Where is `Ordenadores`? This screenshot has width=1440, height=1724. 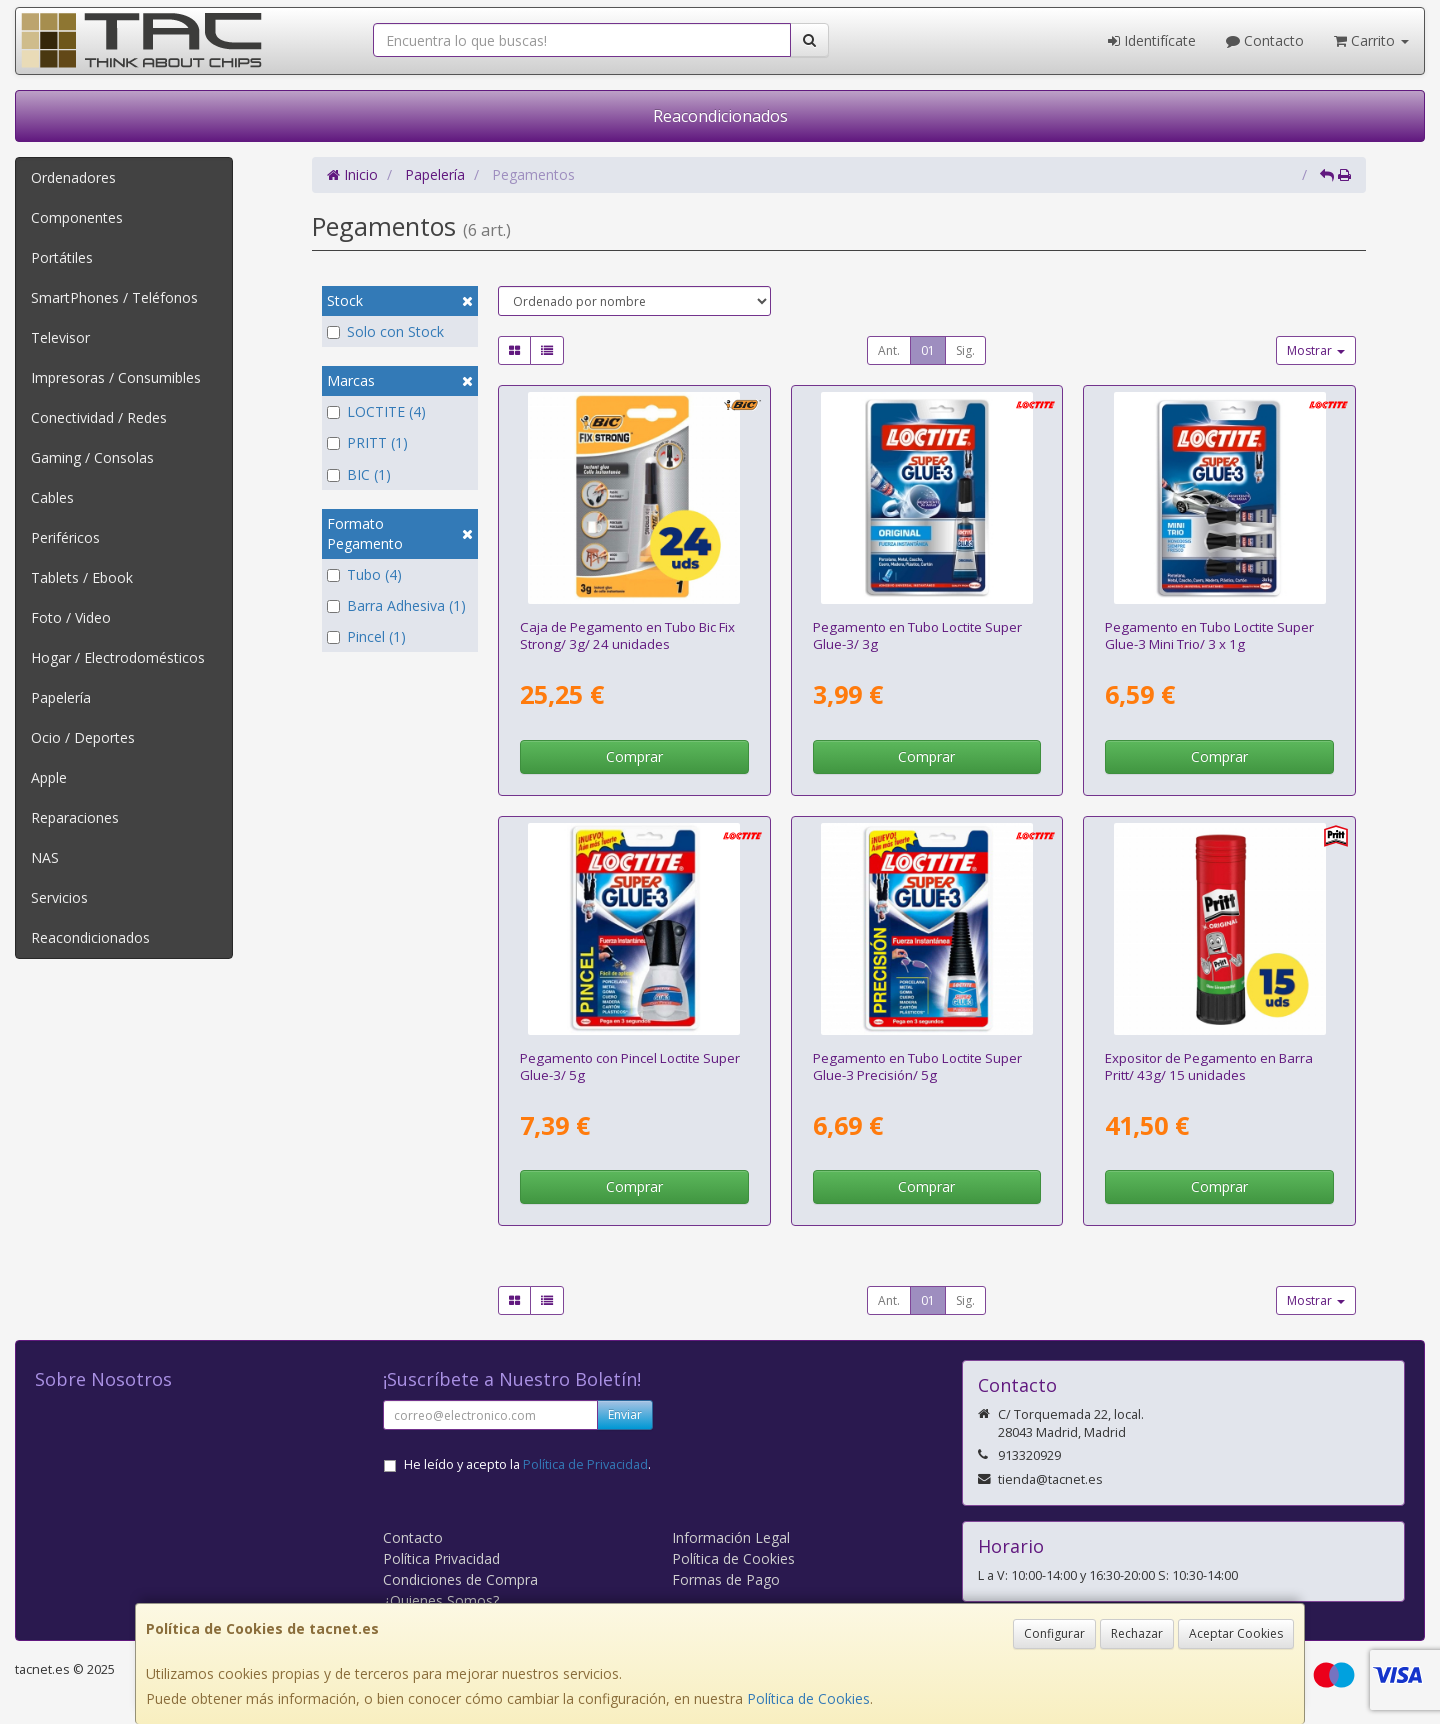 Ordenadores is located at coordinates (73, 177).